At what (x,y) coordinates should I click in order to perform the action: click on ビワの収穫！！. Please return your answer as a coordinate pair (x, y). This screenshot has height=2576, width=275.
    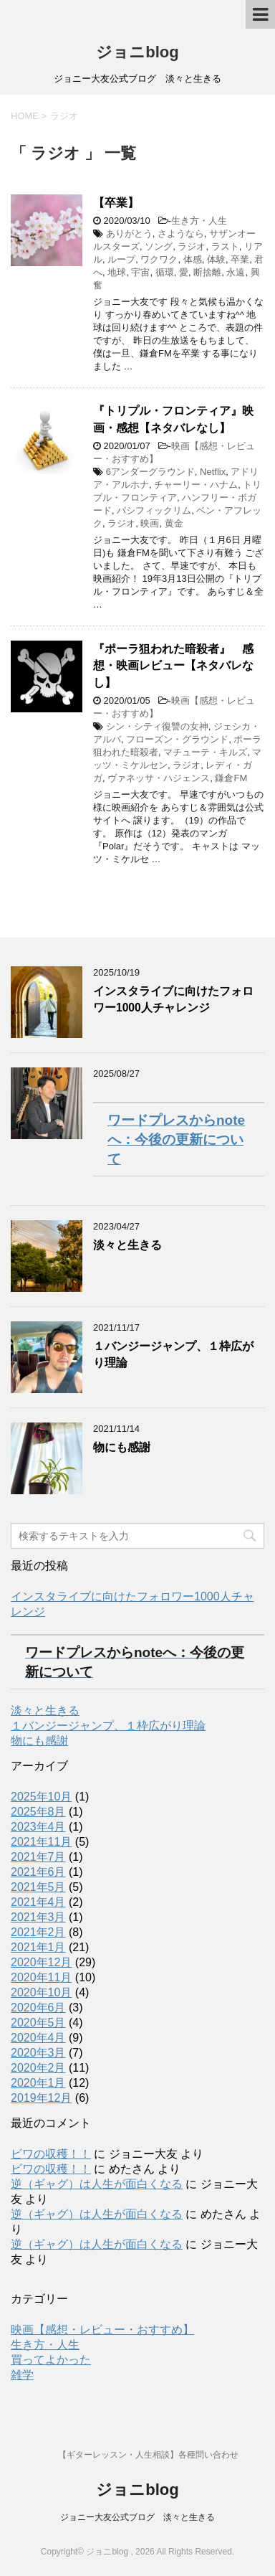
    Looking at the image, I should click on (51, 2154).